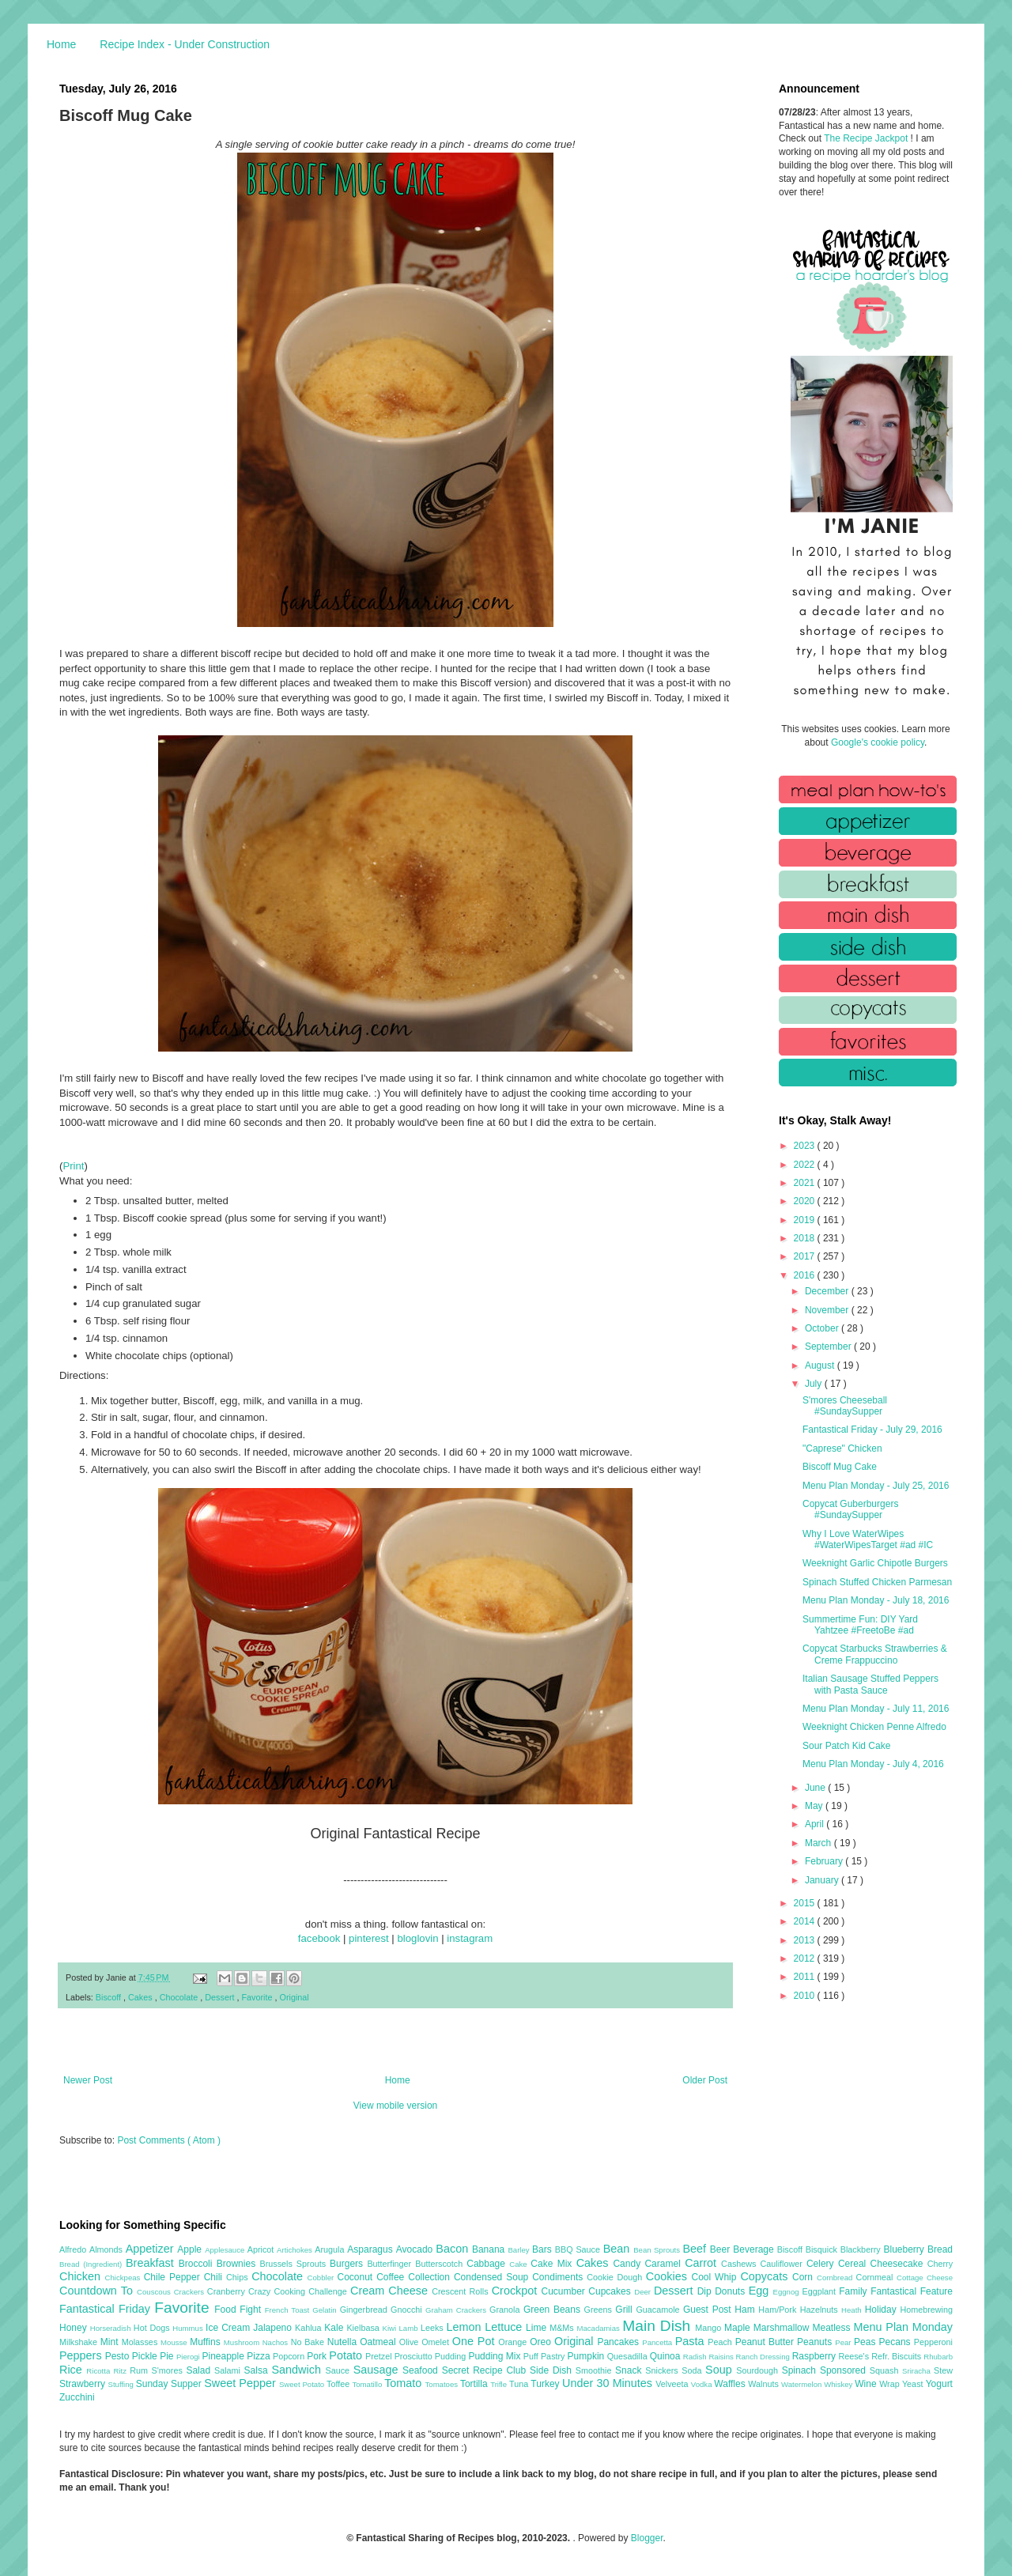  I want to click on Mango, so click(709, 2327).